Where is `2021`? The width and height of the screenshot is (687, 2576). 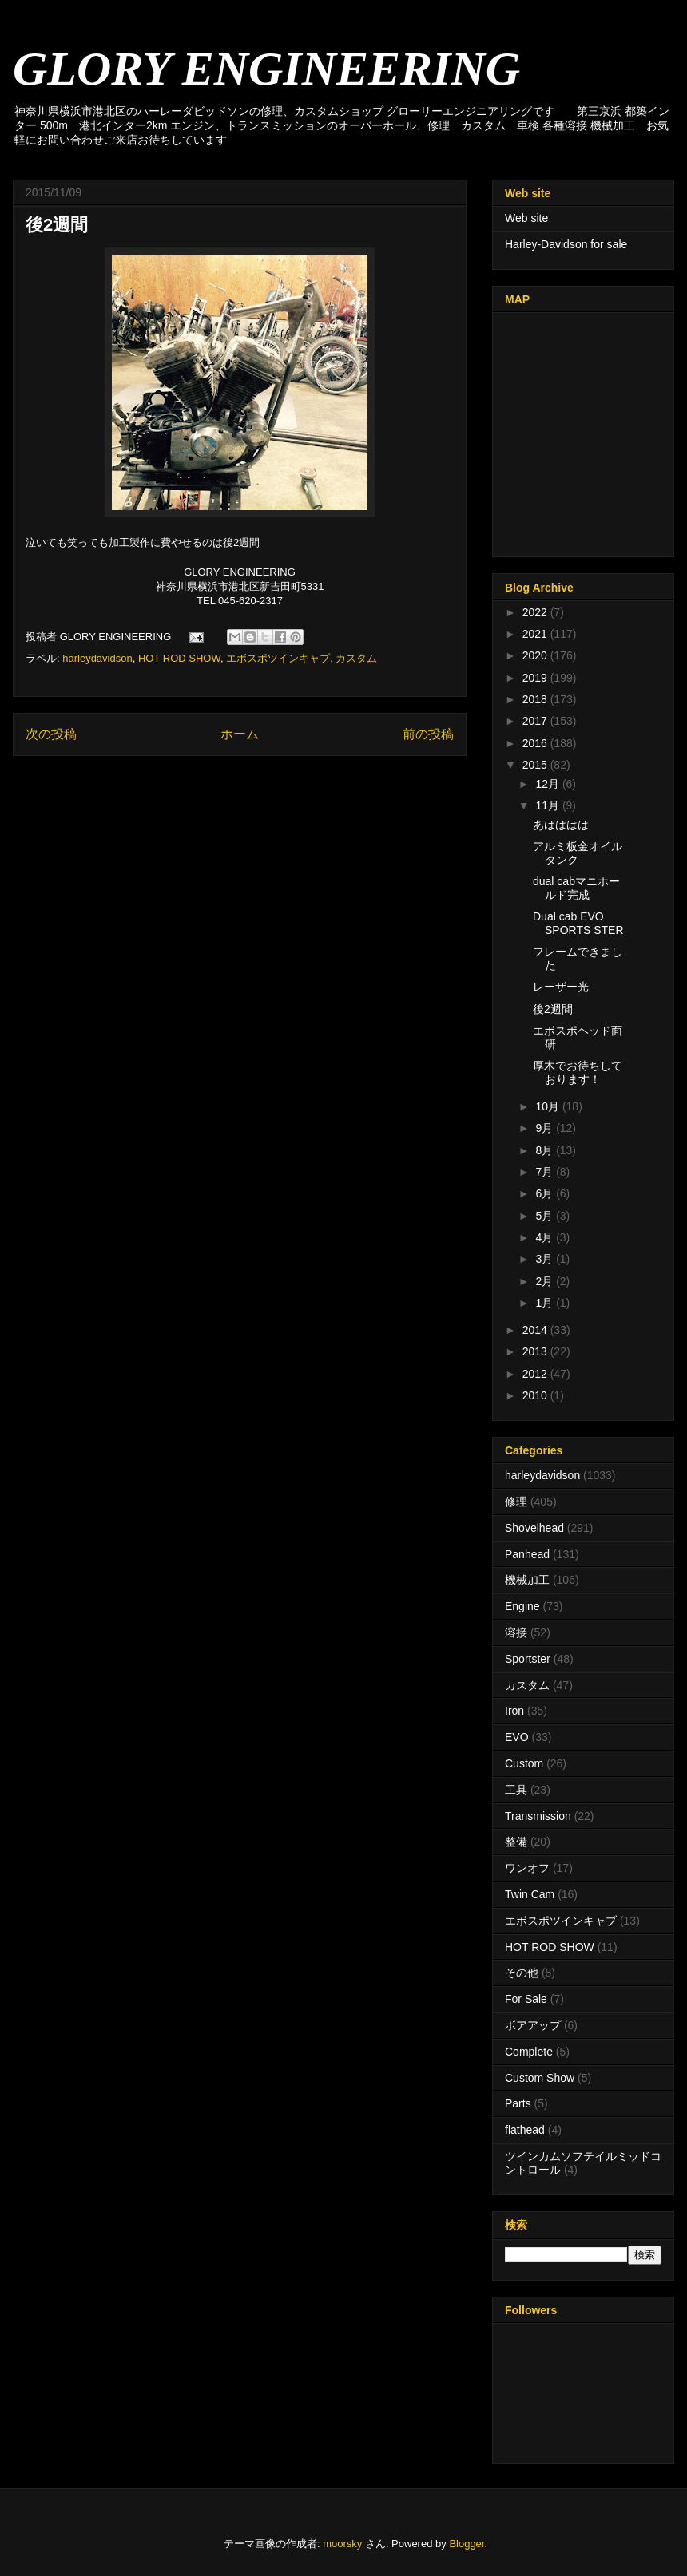
2021 is located at coordinates (536, 633).